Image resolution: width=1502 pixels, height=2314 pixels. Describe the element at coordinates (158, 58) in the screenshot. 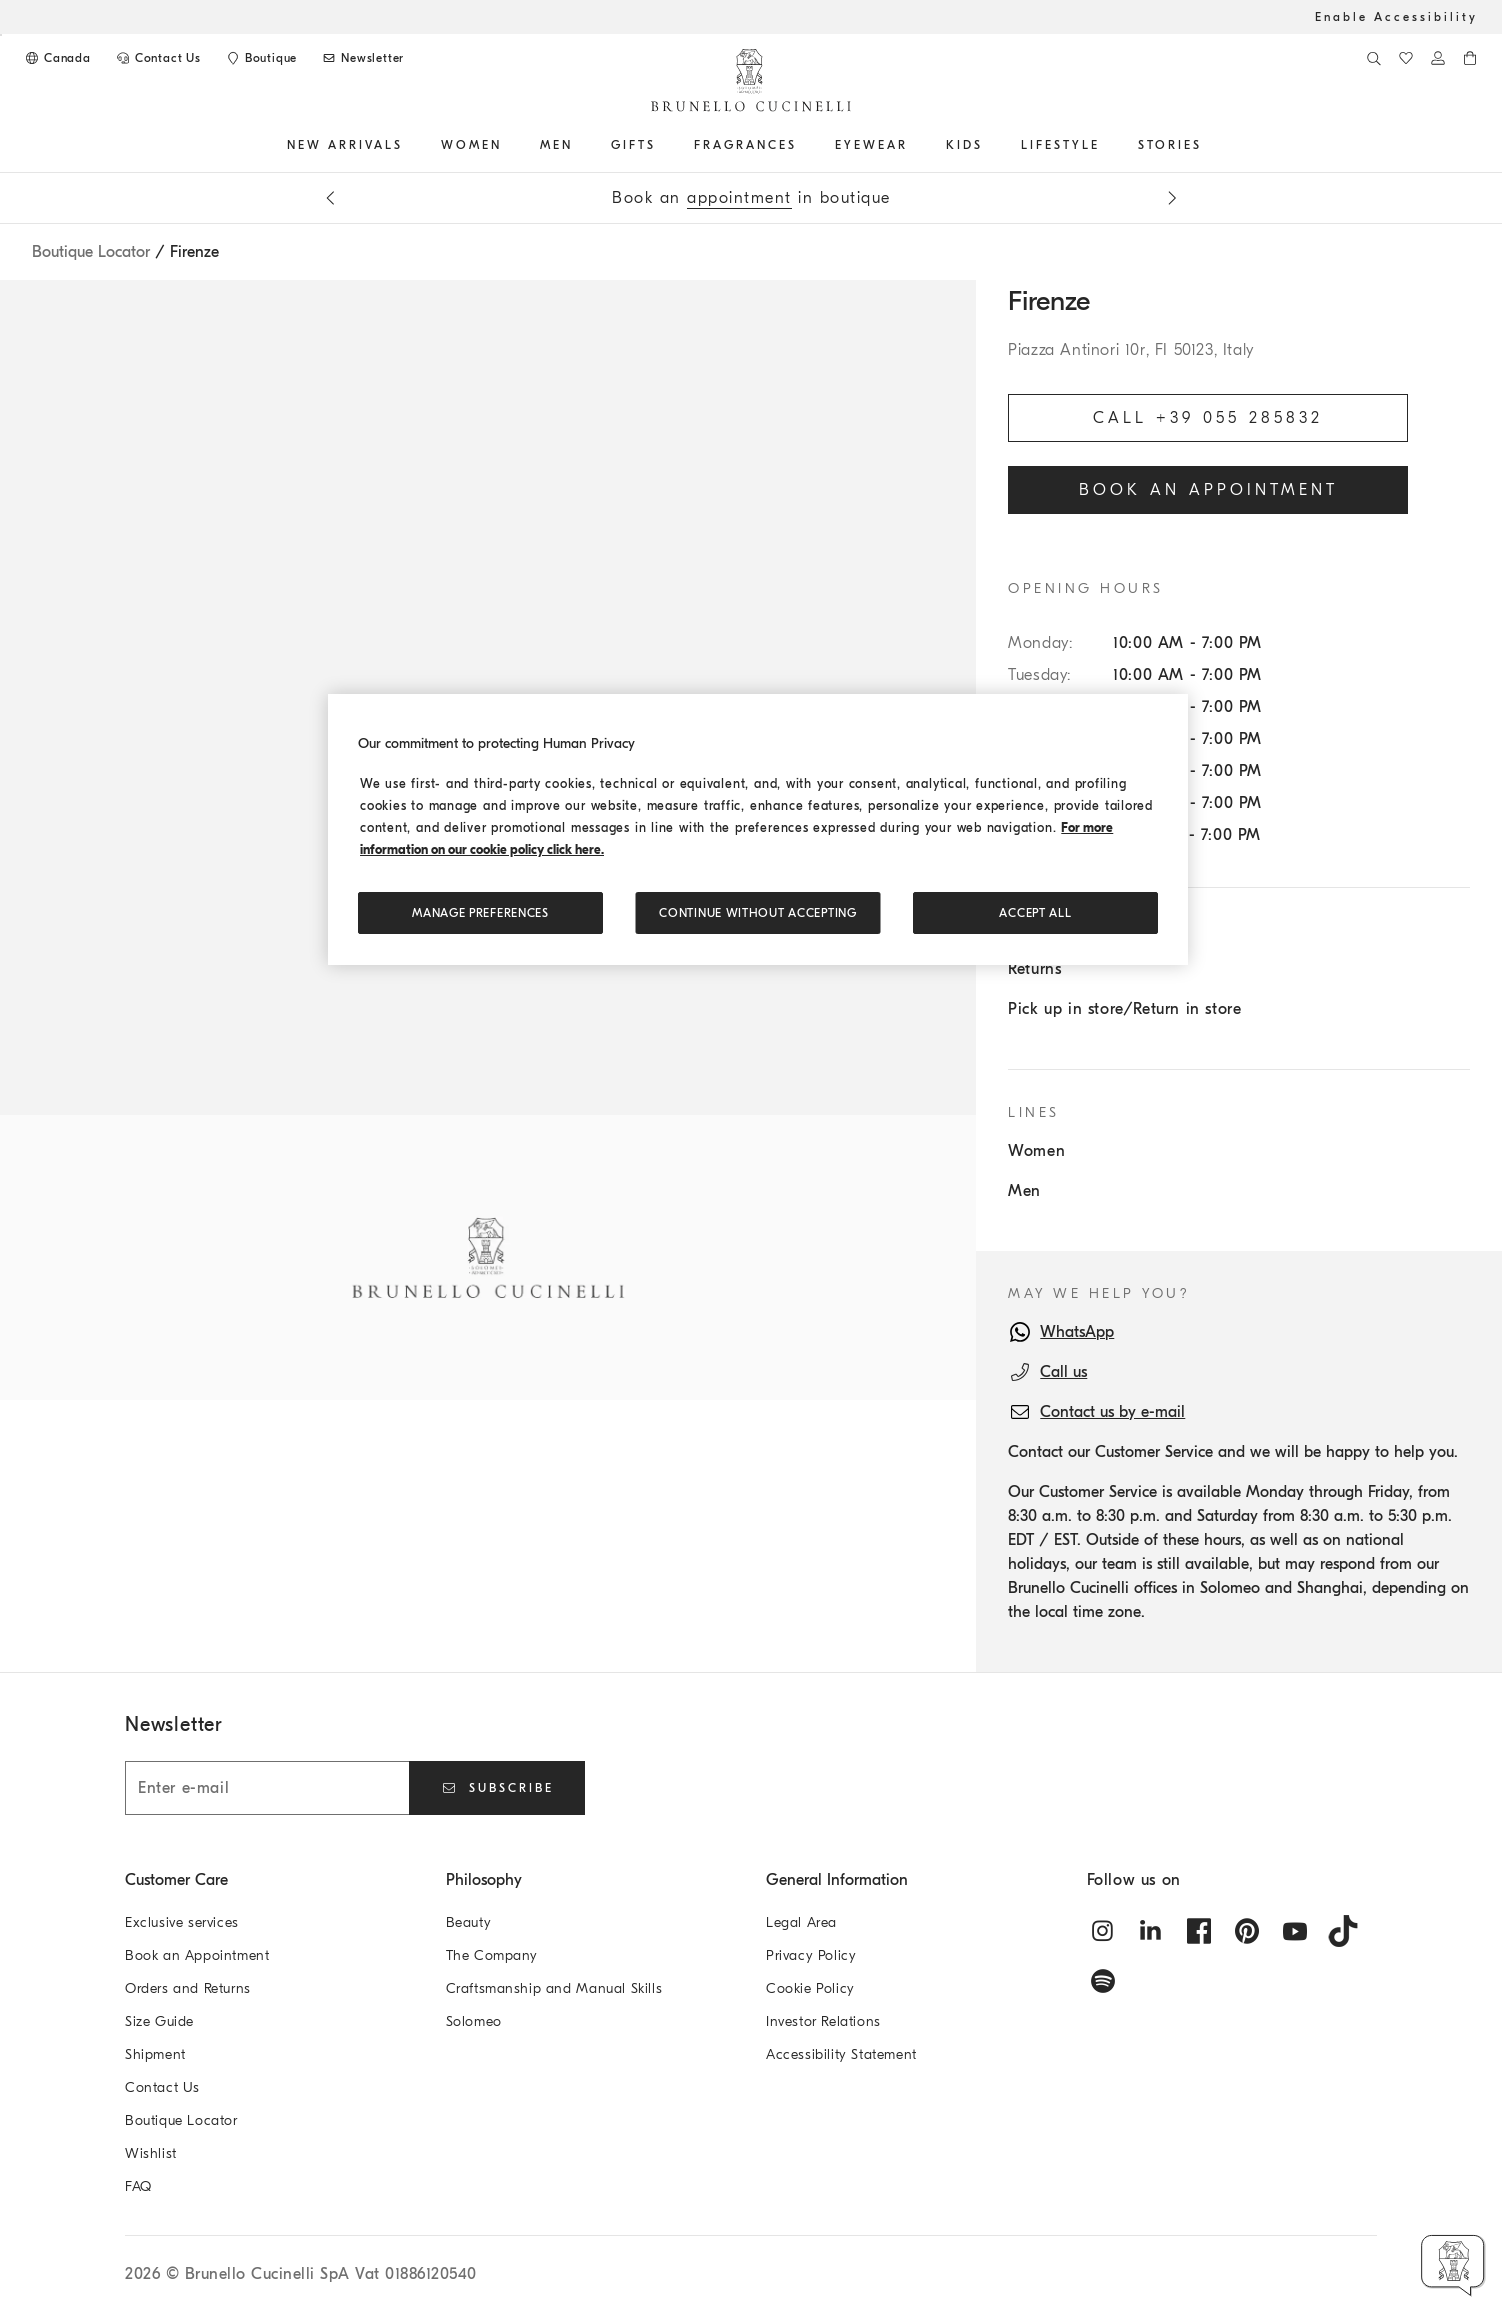

I see `[CONTACT US]` at that location.